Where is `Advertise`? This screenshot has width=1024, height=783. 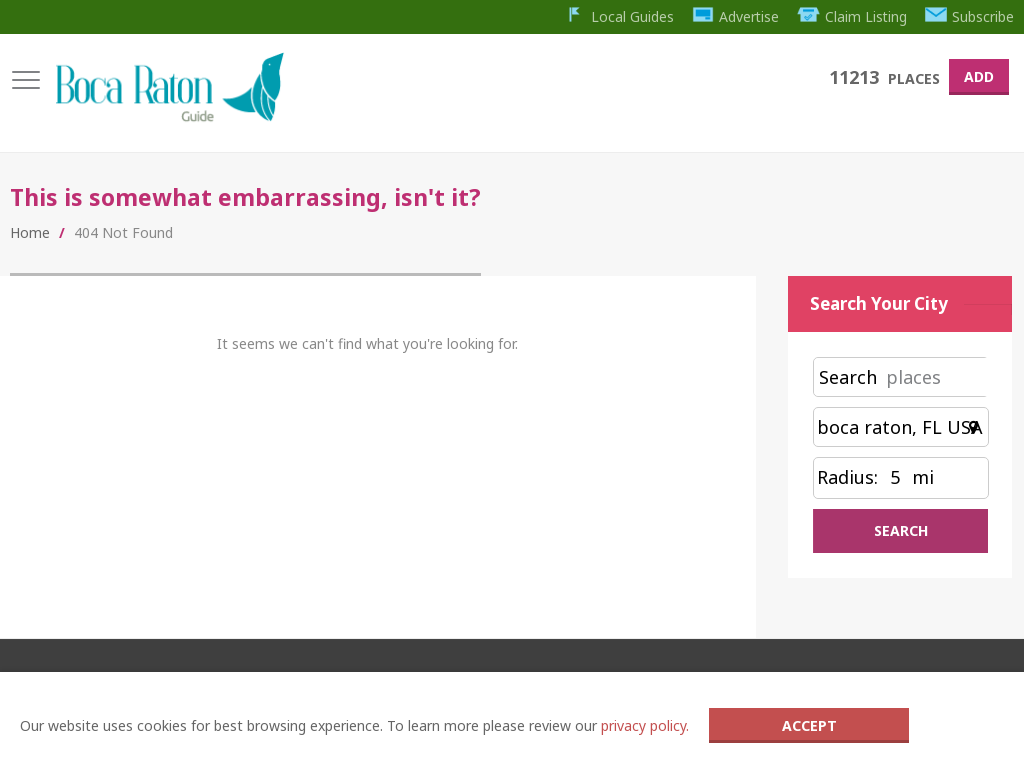 Advertise is located at coordinates (734, 16).